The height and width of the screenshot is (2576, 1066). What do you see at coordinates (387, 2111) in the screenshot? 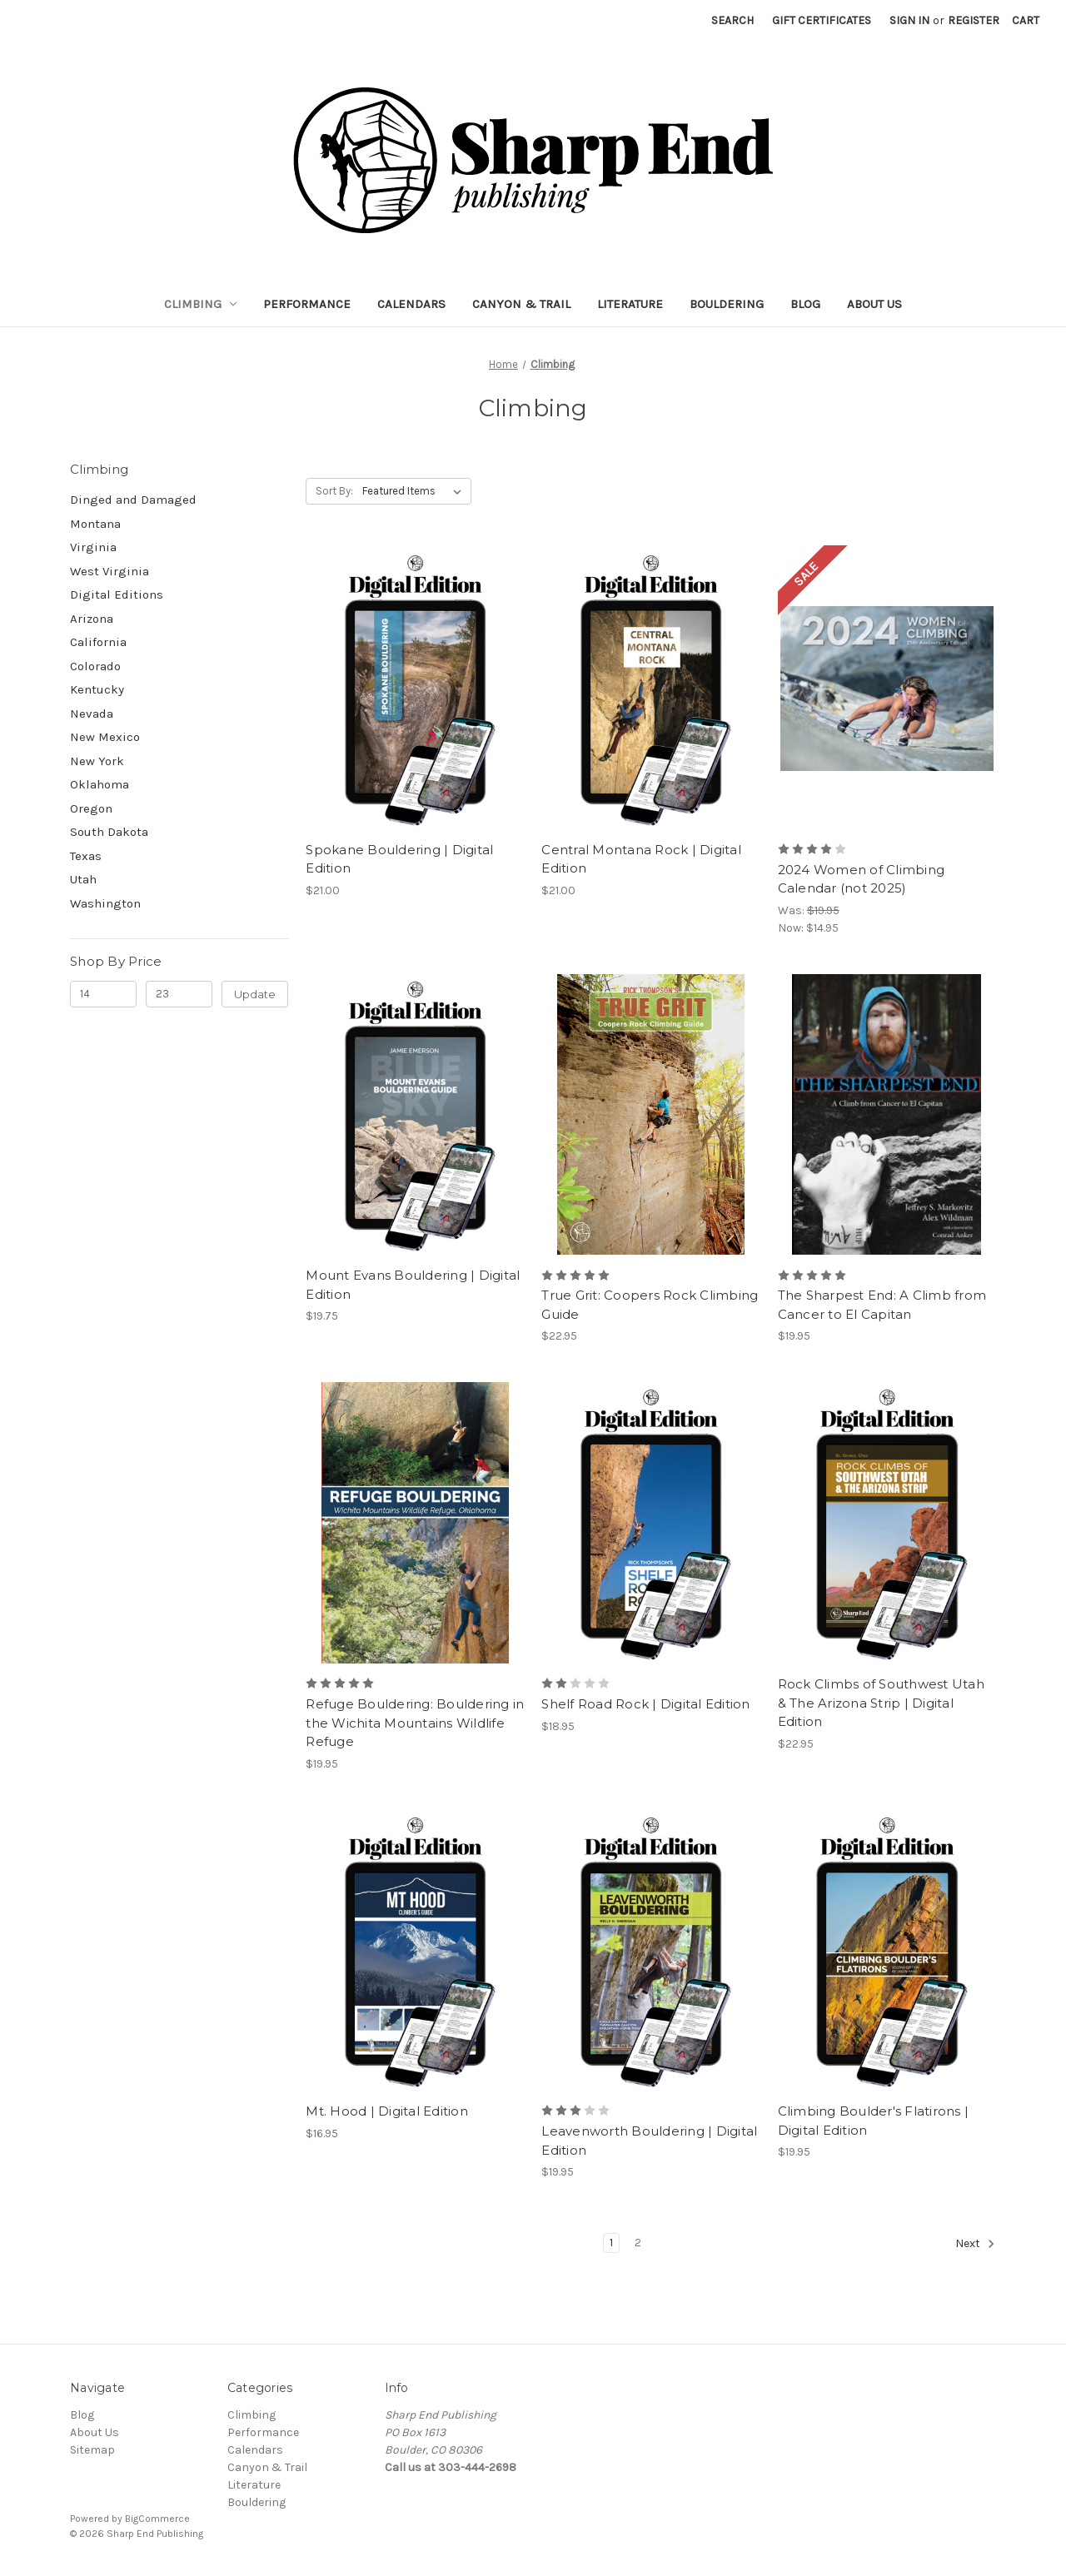
I see `Mt. Hood | Digital Edition [Mt. Hood | Digital Edition, $16.95]` at bounding box center [387, 2111].